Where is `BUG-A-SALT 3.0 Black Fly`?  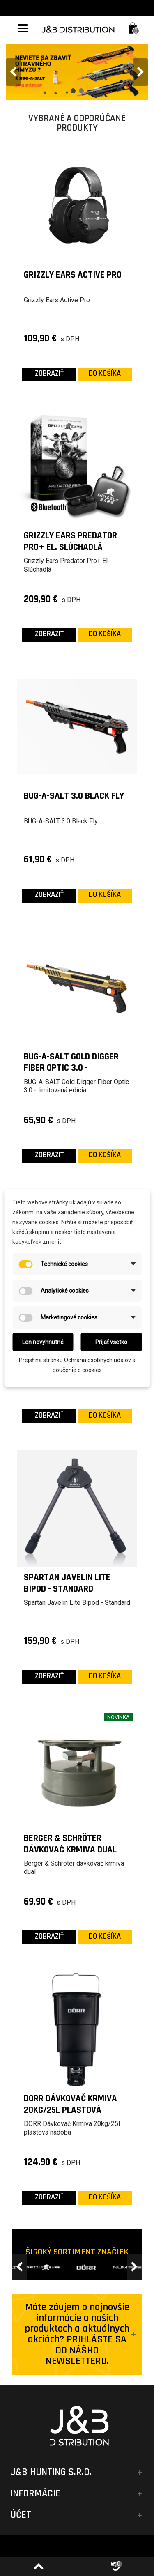 BUG-A-SALT 3.0 Black Fly is located at coordinates (74, 796).